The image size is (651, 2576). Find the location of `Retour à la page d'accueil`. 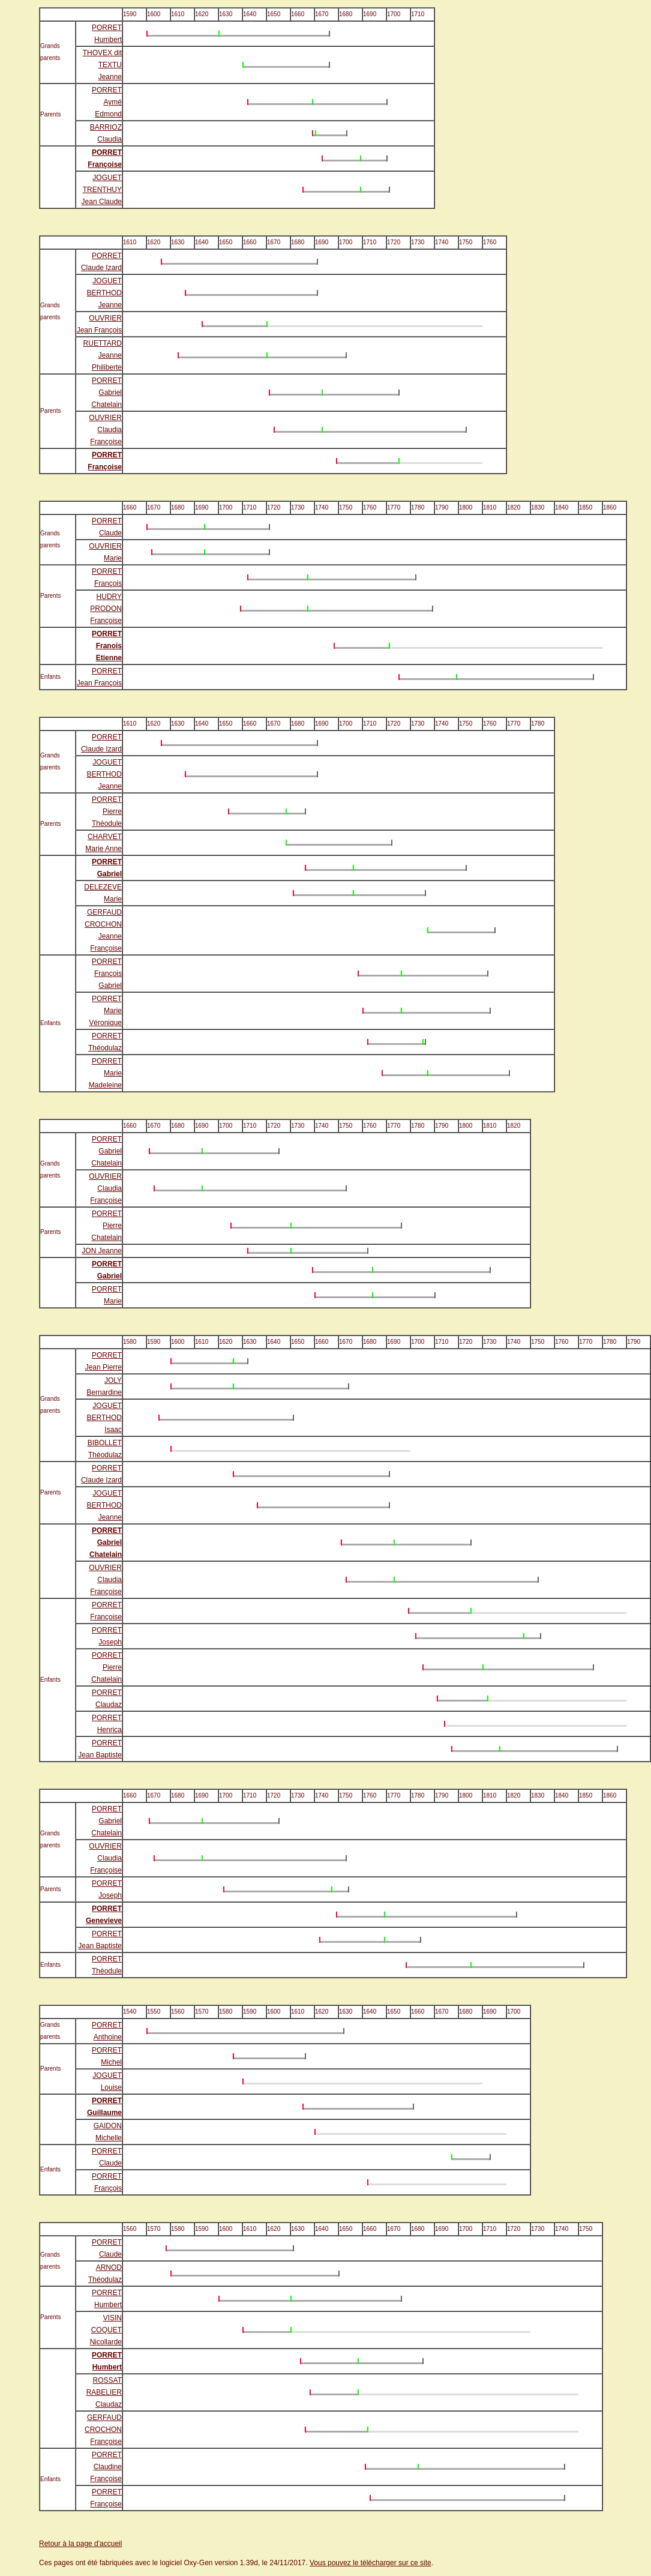

Retour à la page d'accueil is located at coordinates (80, 2543).